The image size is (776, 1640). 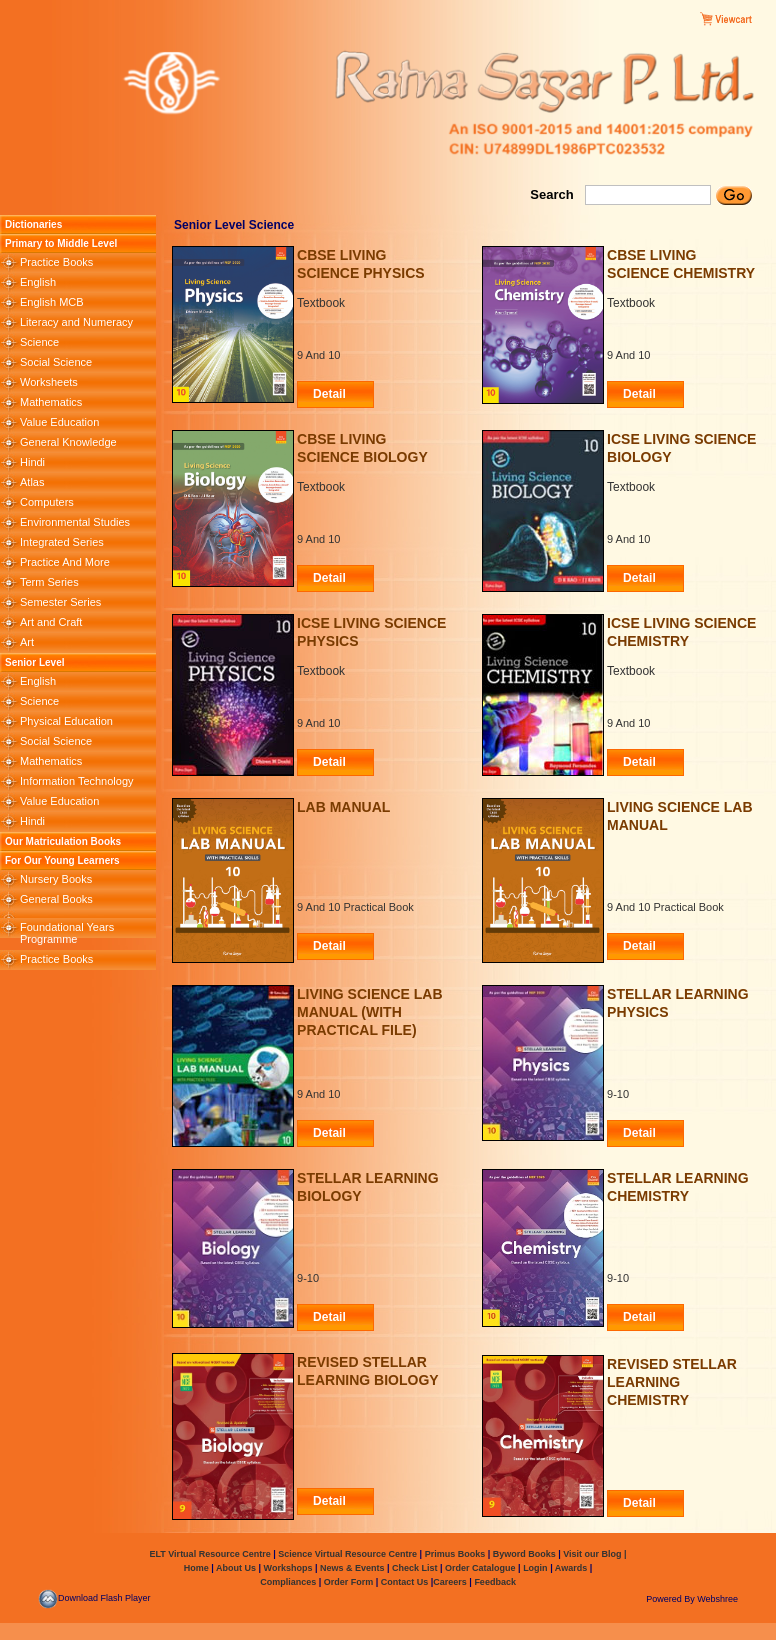 What do you see at coordinates (51, 402) in the screenshot?
I see `Mathematics` at bounding box center [51, 402].